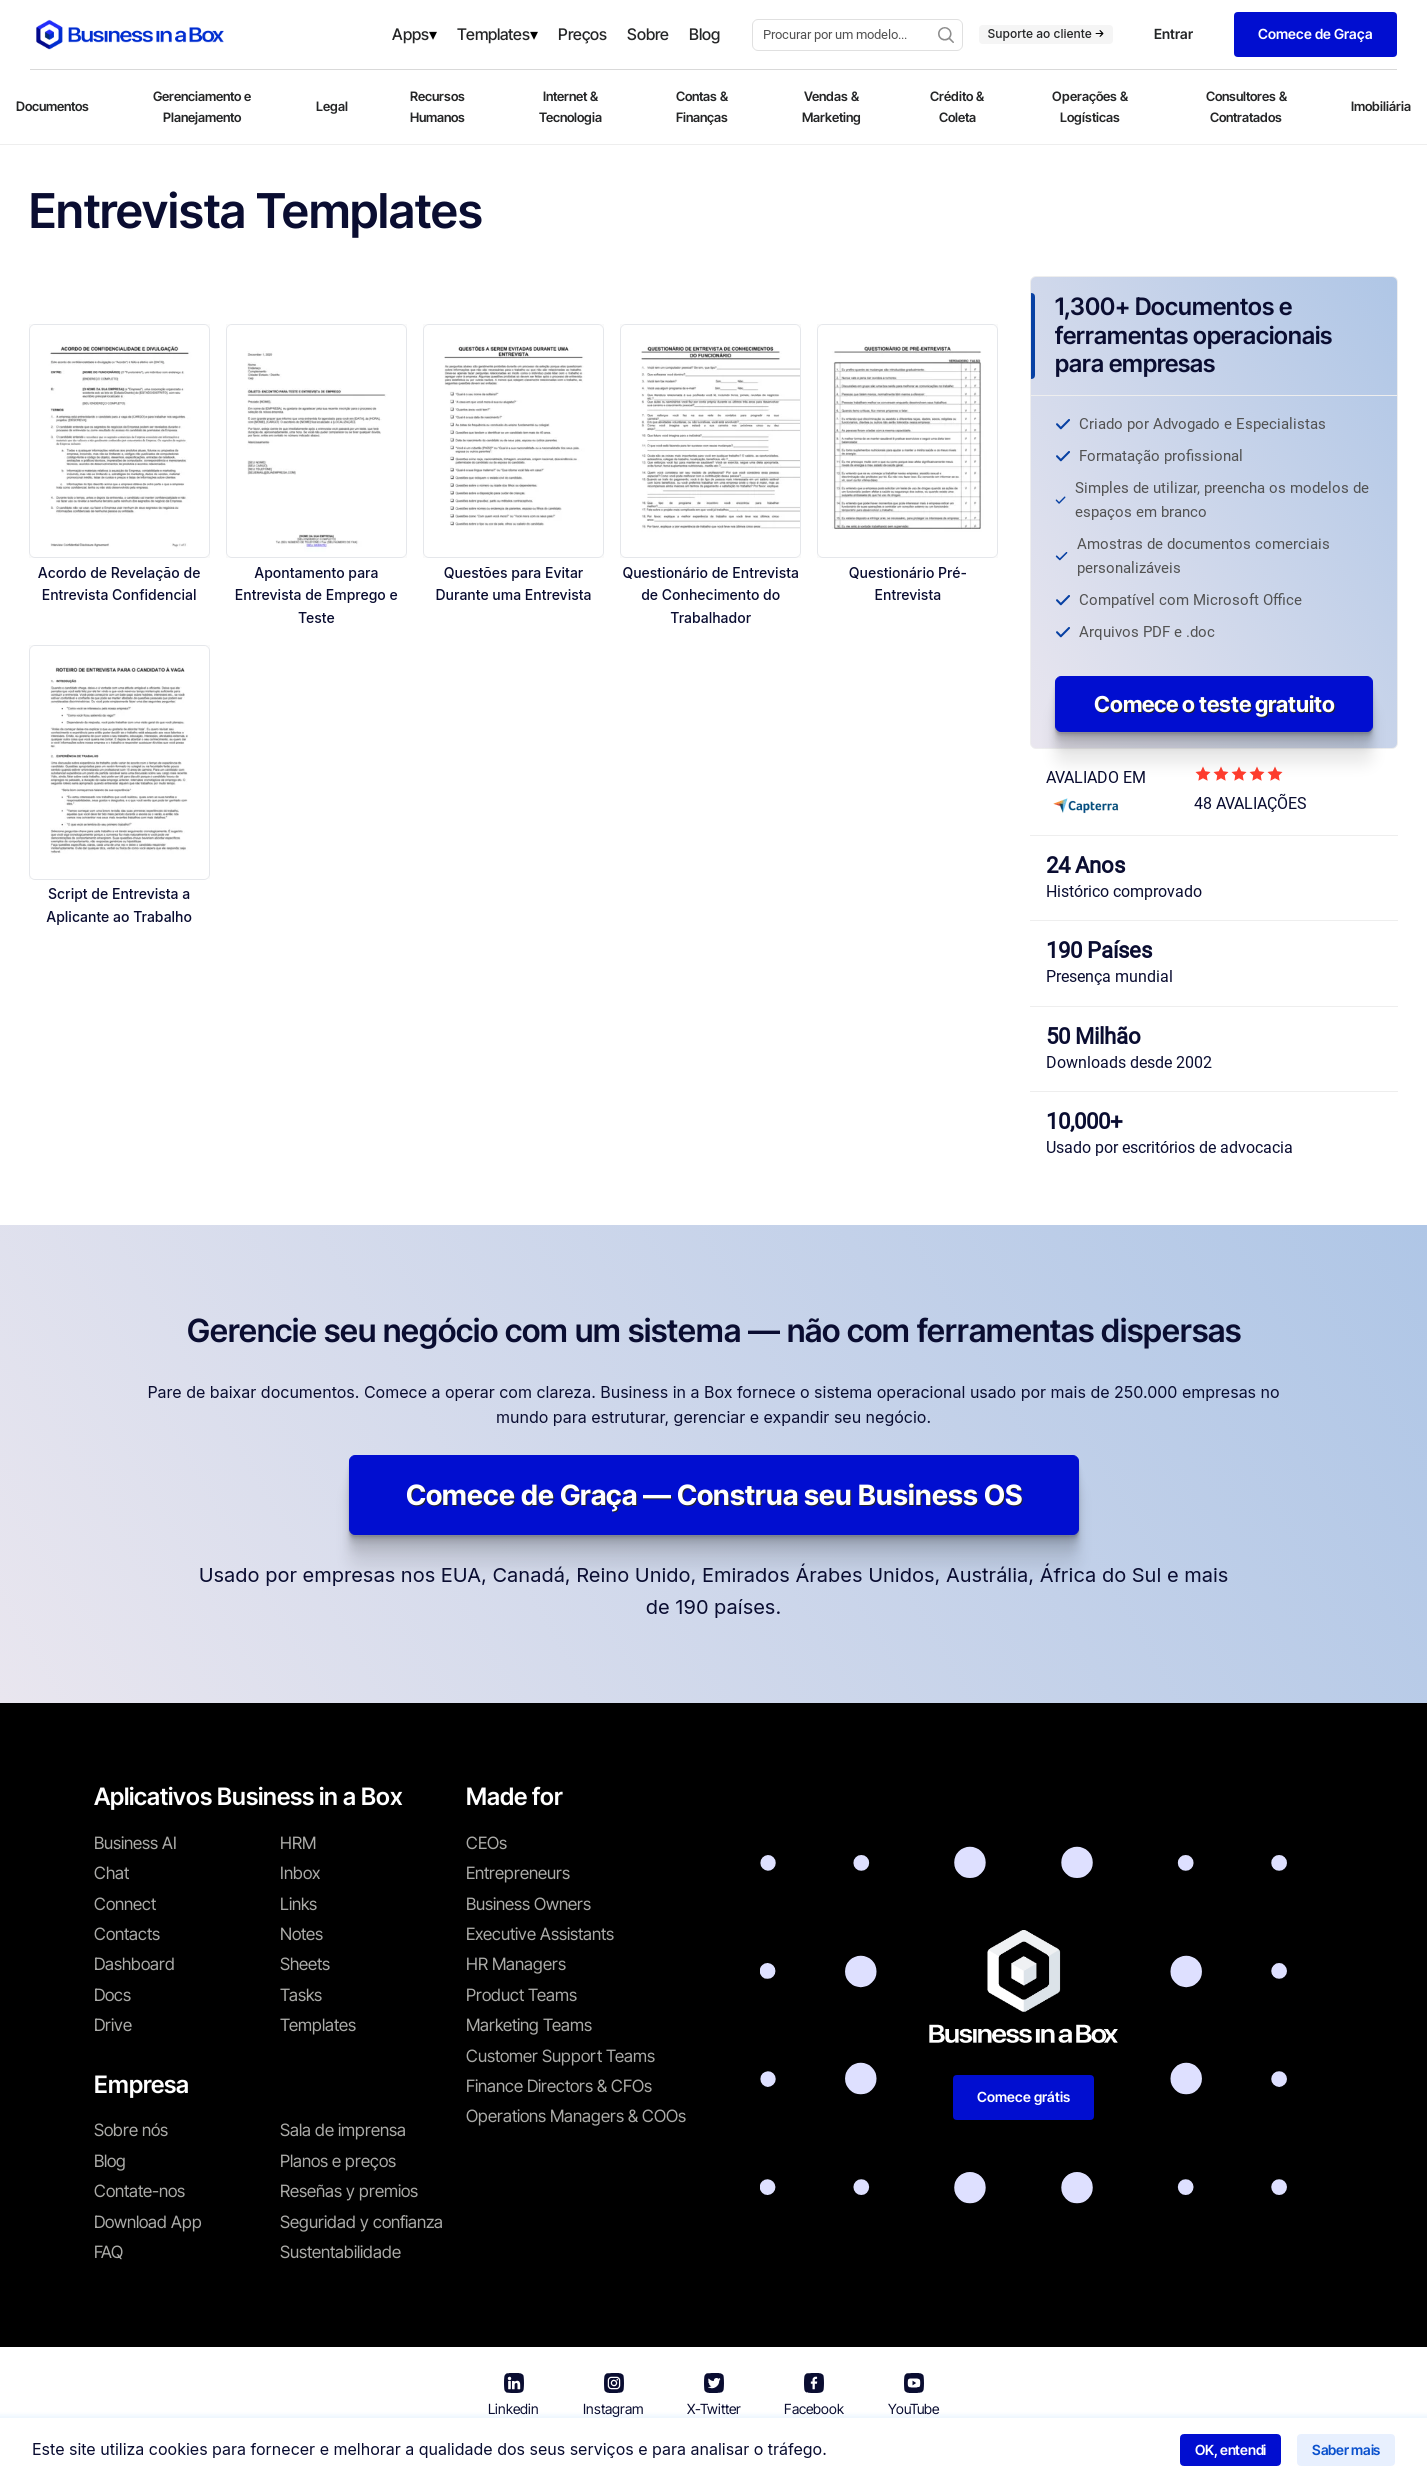 This screenshot has height=2482, width=1427. What do you see at coordinates (332, 106) in the screenshot?
I see `Legal` at bounding box center [332, 106].